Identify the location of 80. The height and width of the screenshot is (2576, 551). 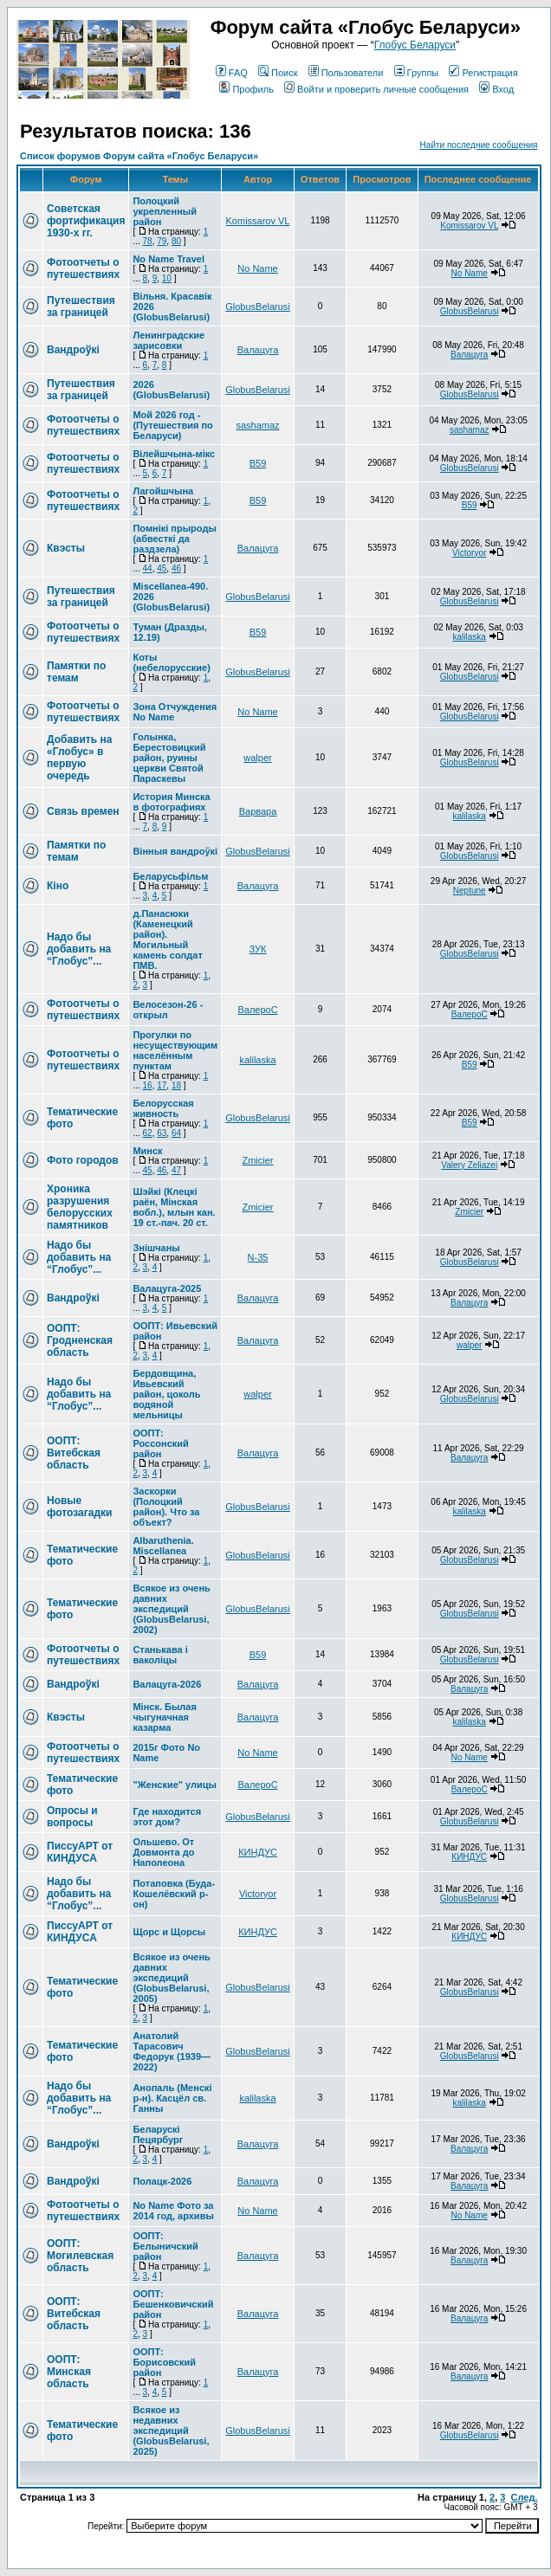
(176, 241).